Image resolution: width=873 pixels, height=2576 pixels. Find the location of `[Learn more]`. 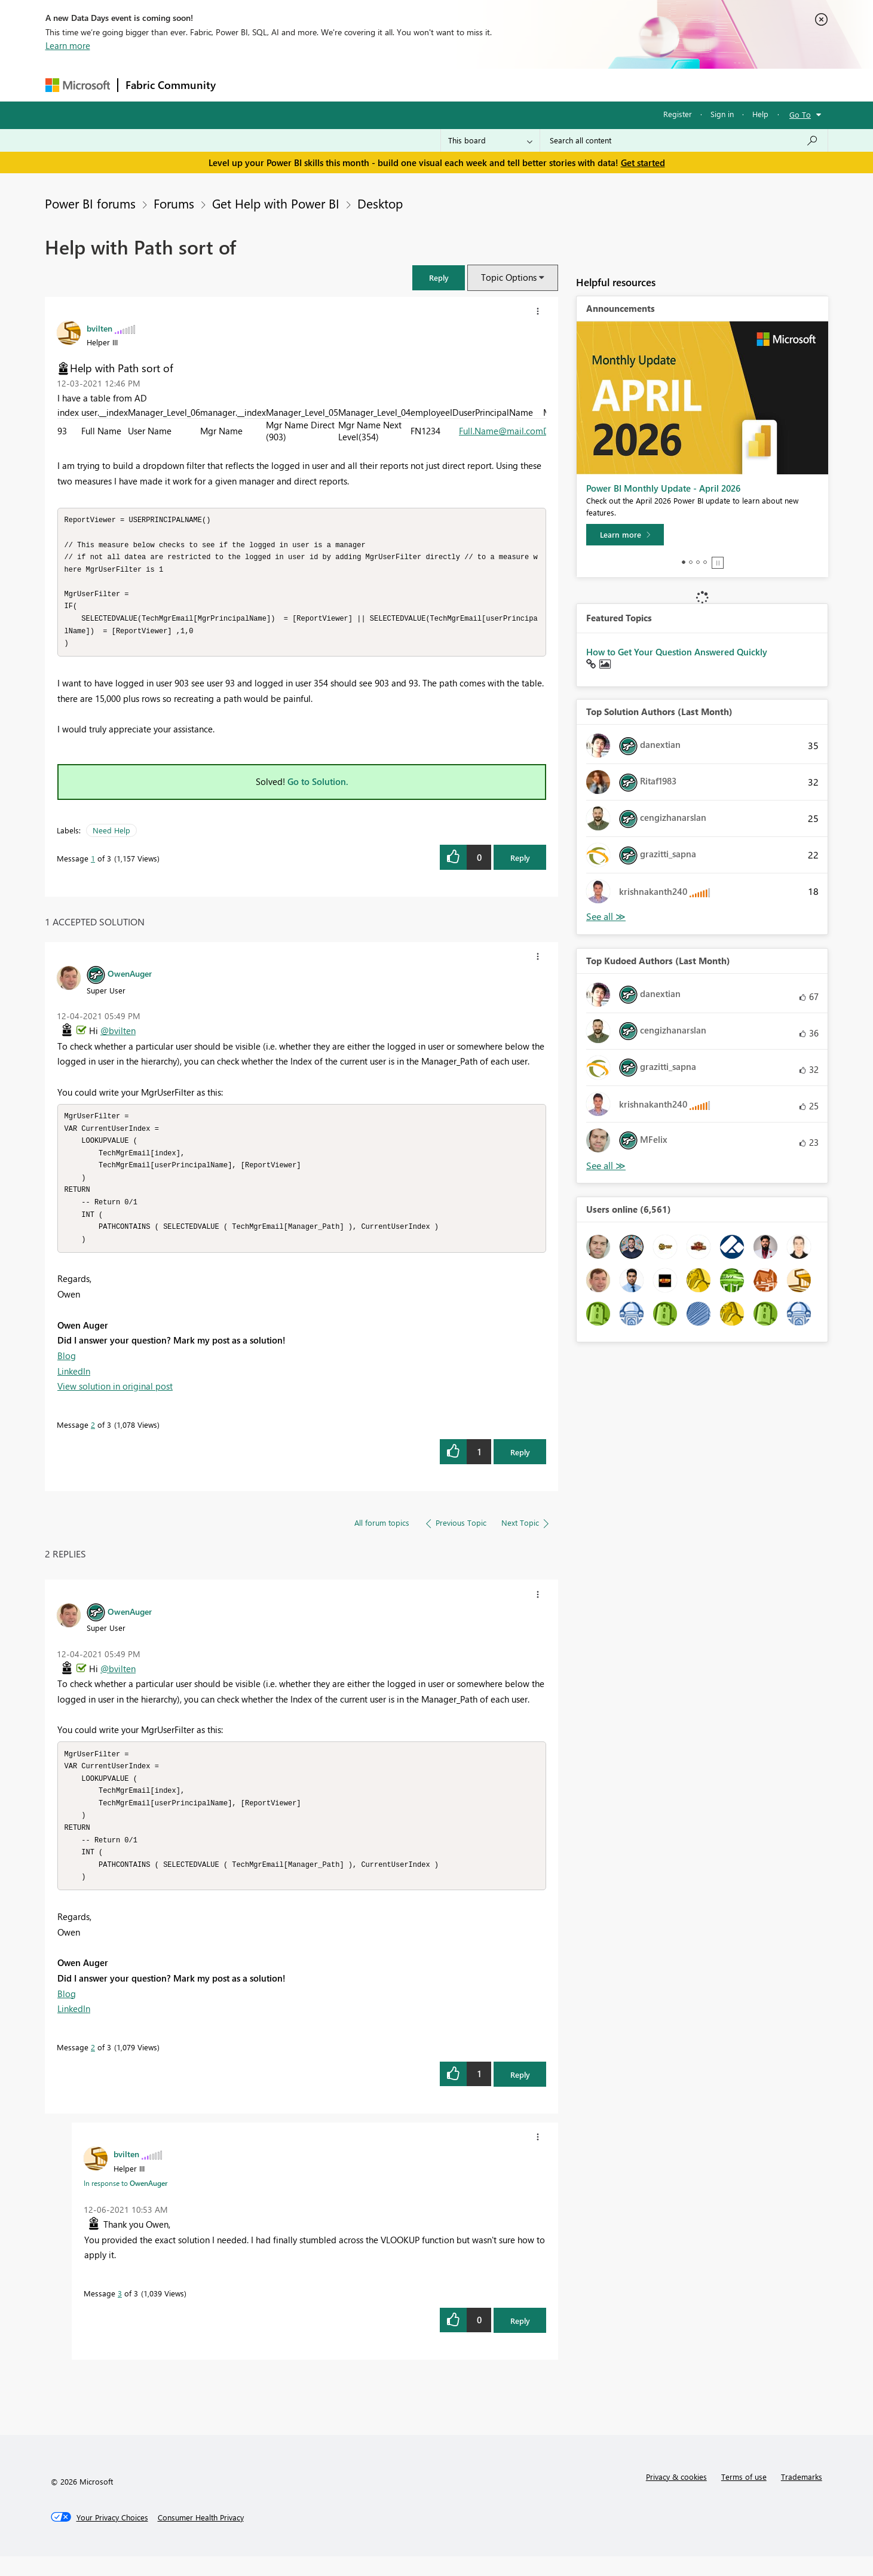

[Learn more] is located at coordinates (625, 534).